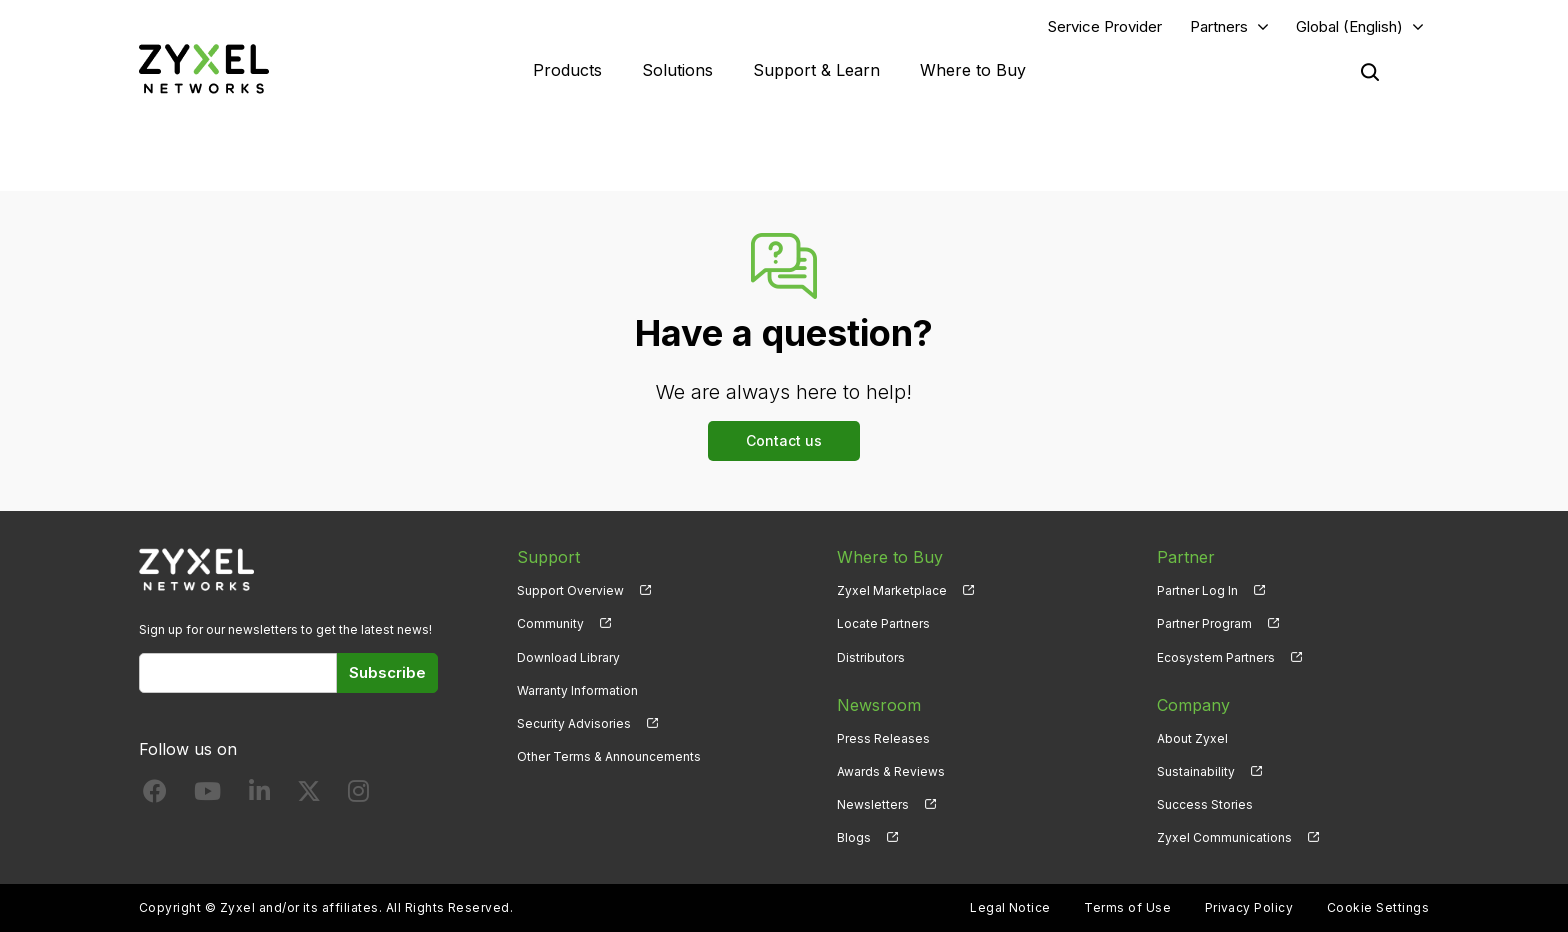 The height and width of the screenshot is (932, 1568). What do you see at coordinates (1224, 837) in the screenshot?
I see `Zyxel Communications` at bounding box center [1224, 837].